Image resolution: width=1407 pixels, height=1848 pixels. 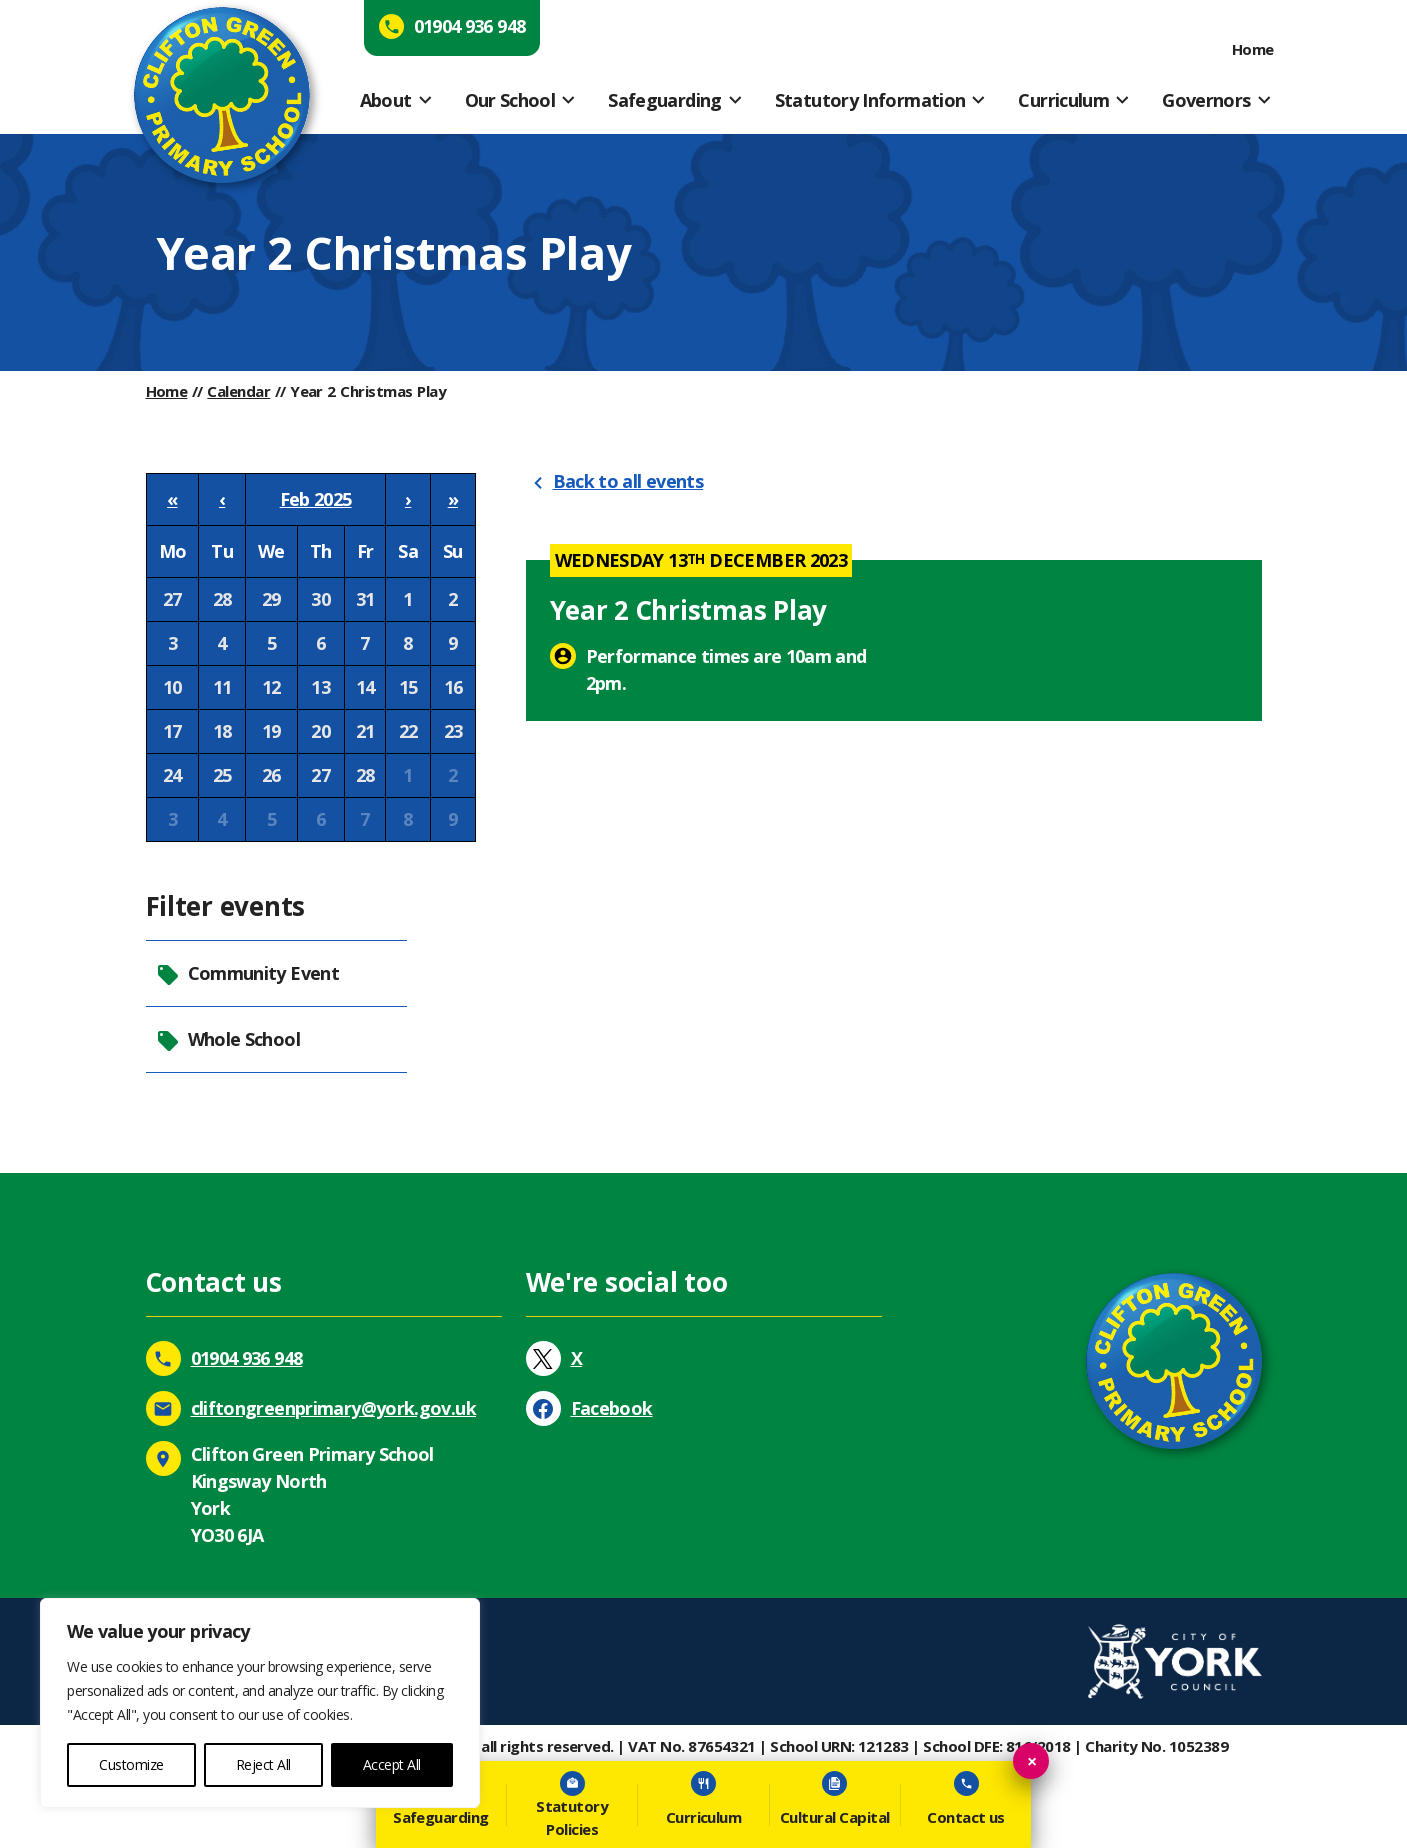 What do you see at coordinates (271, 687) in the screenshot?
I see `12` at bounding box center [271, 687].